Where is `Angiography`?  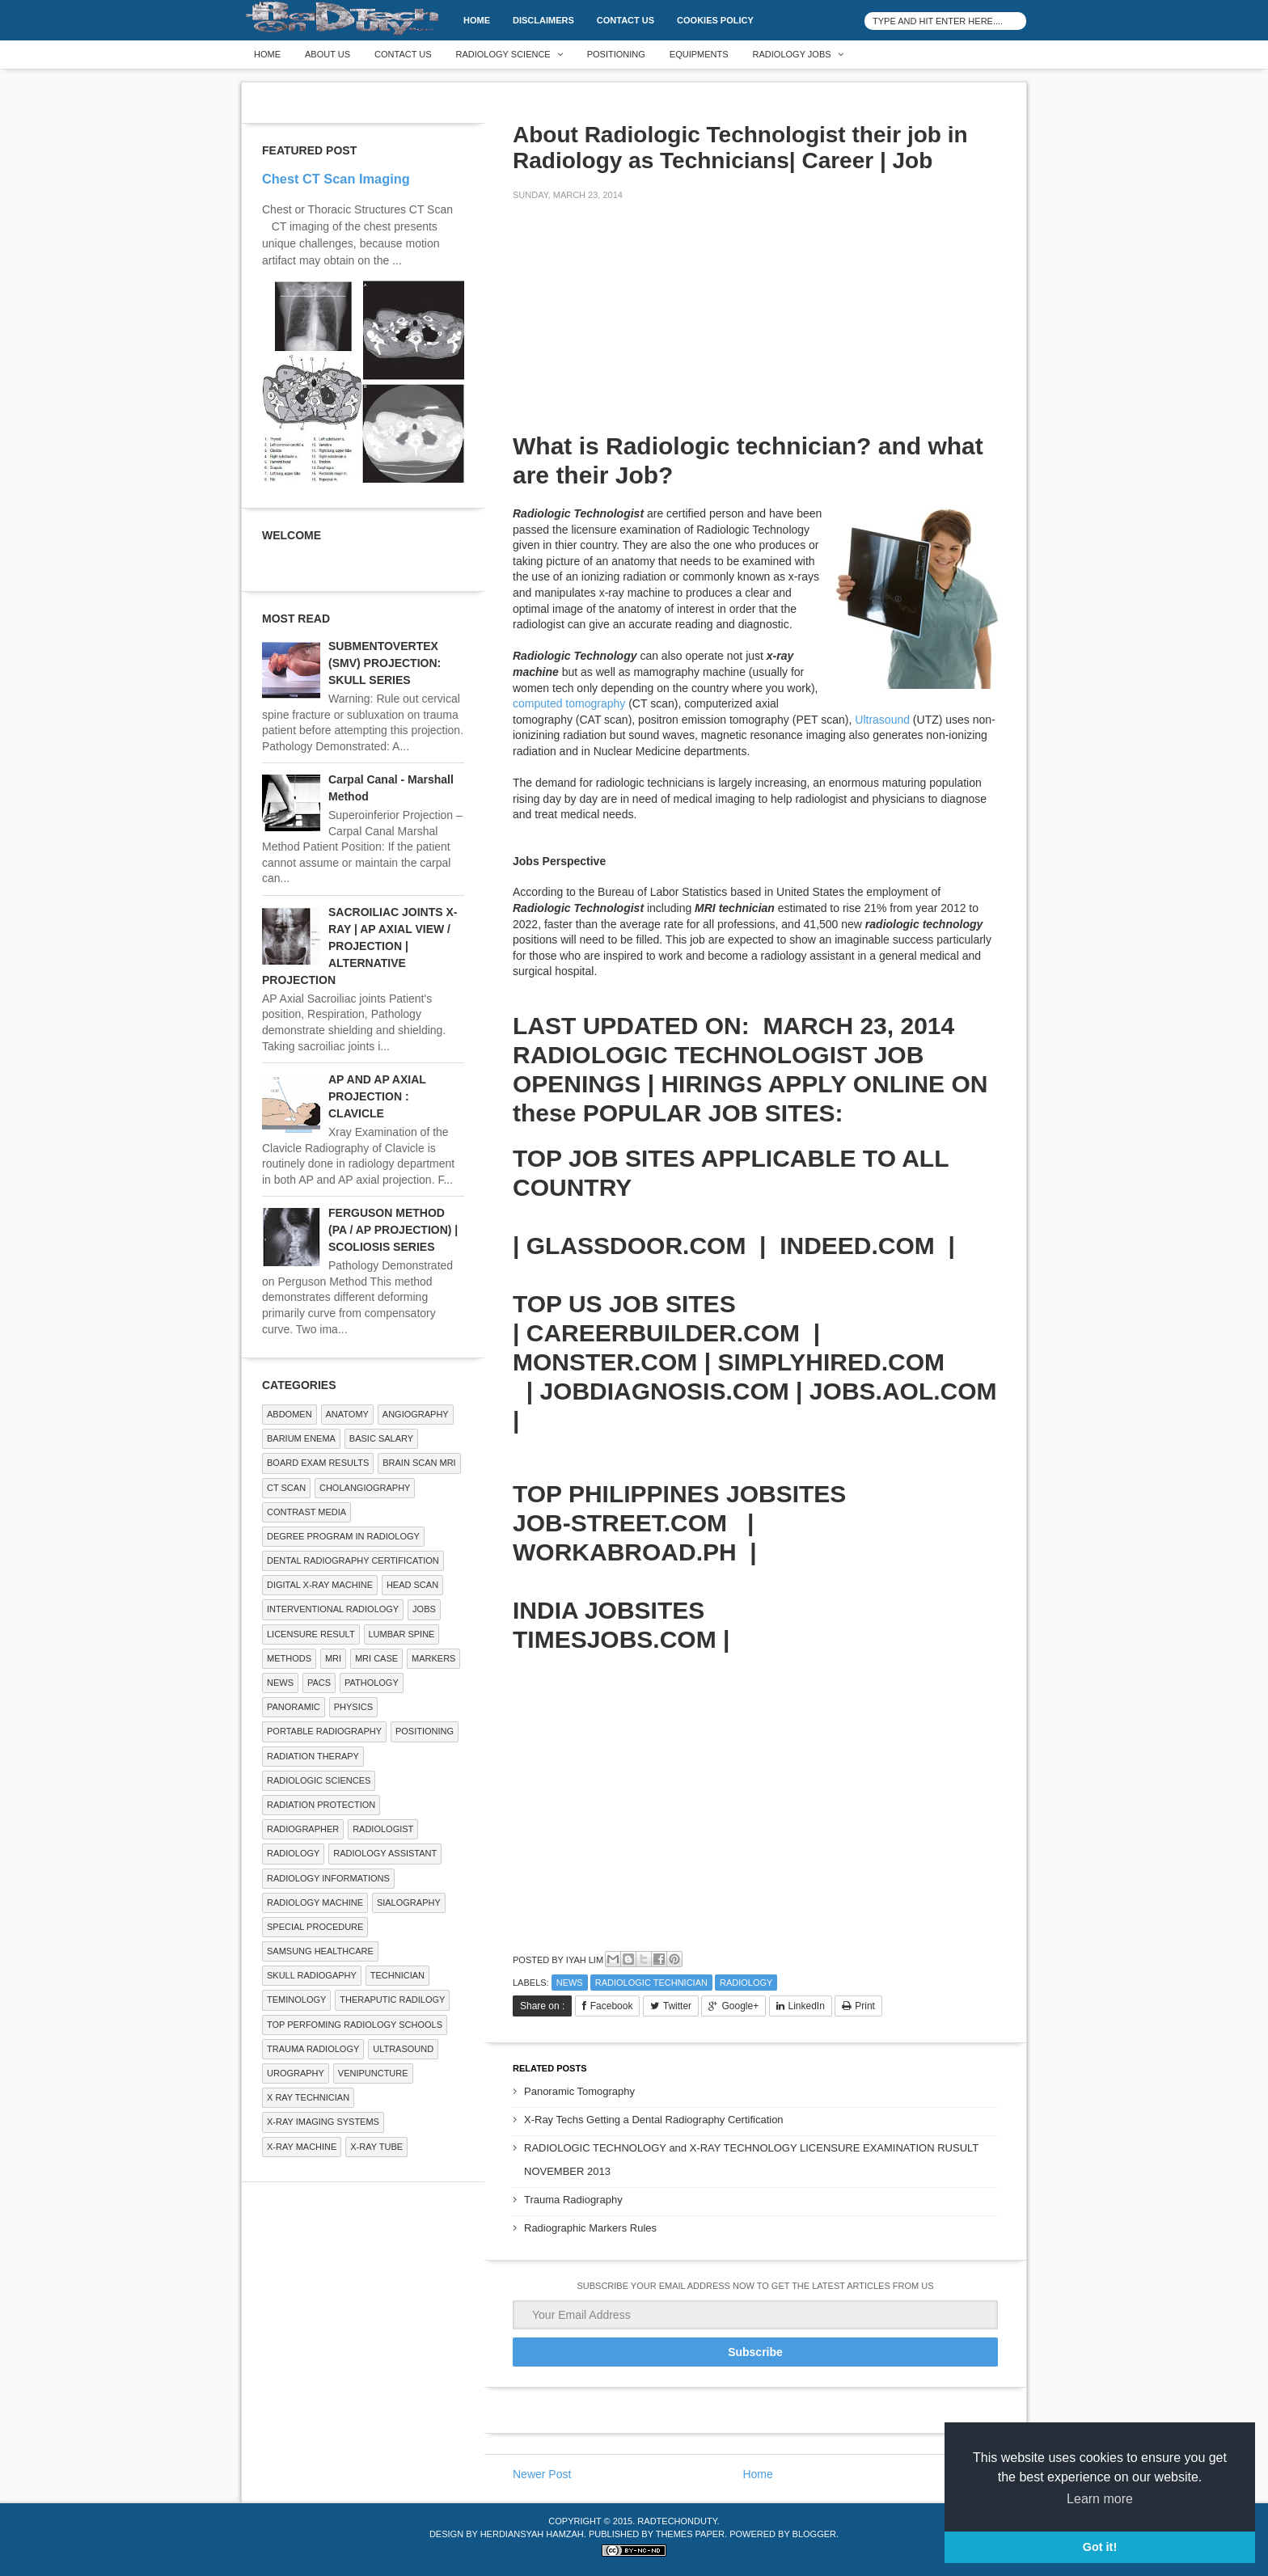
Angiography is located at coordinates (416, 1414).